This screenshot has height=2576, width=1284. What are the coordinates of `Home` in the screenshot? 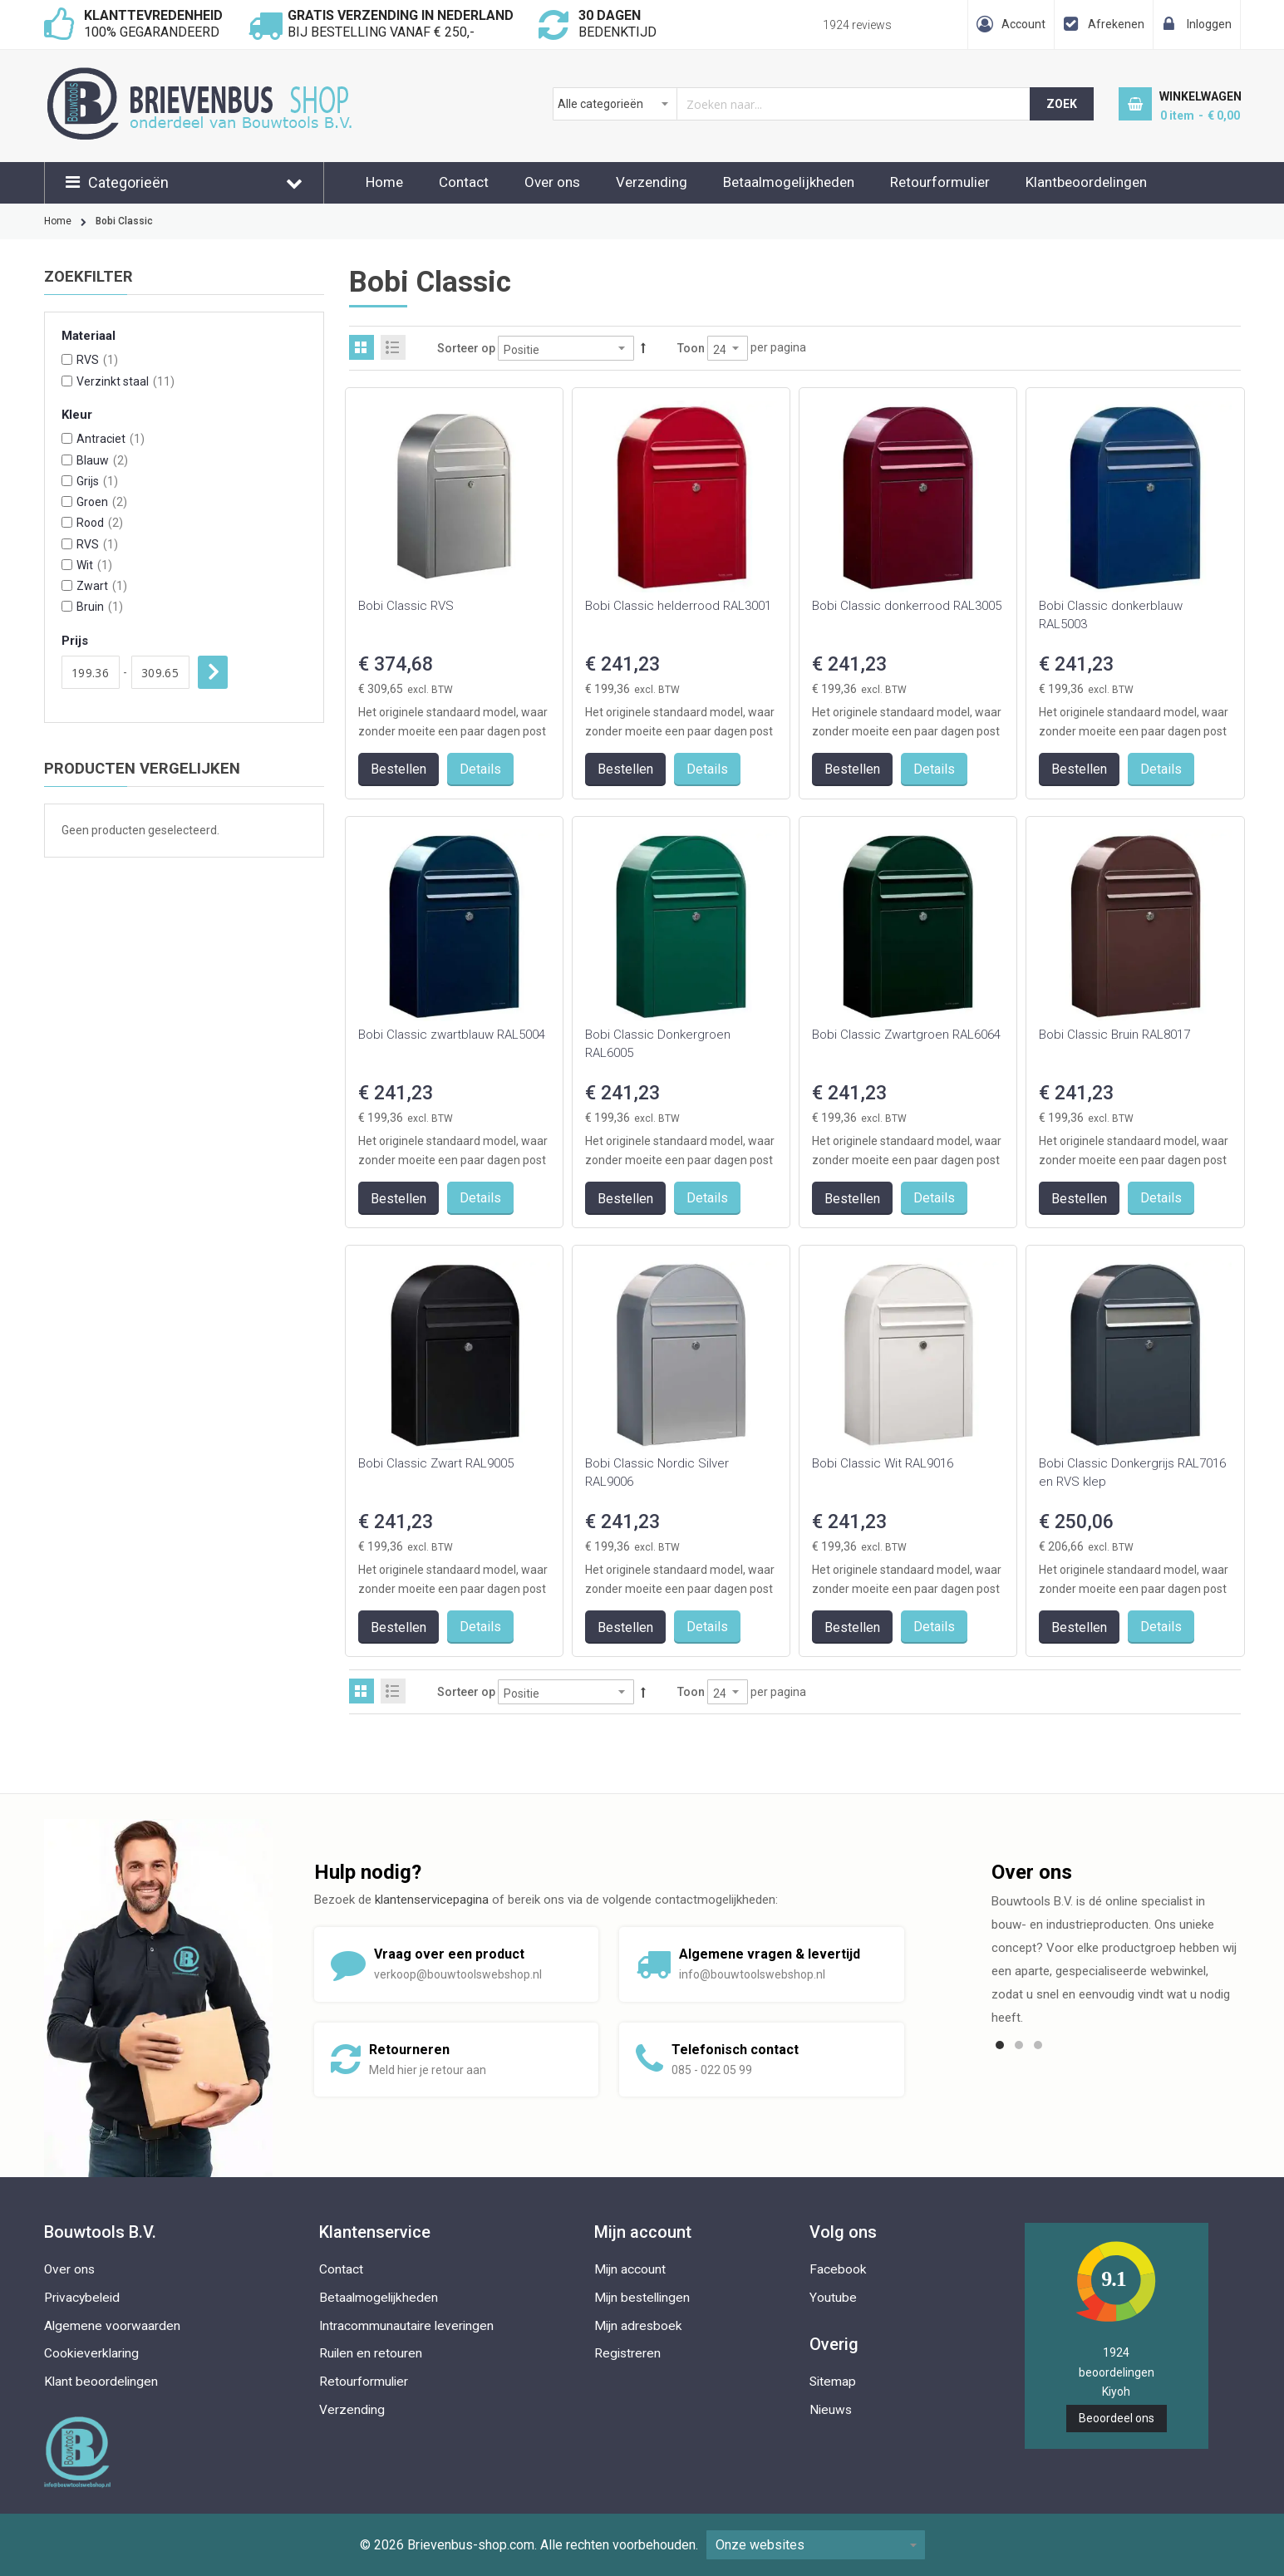 It's located at (384, 182).